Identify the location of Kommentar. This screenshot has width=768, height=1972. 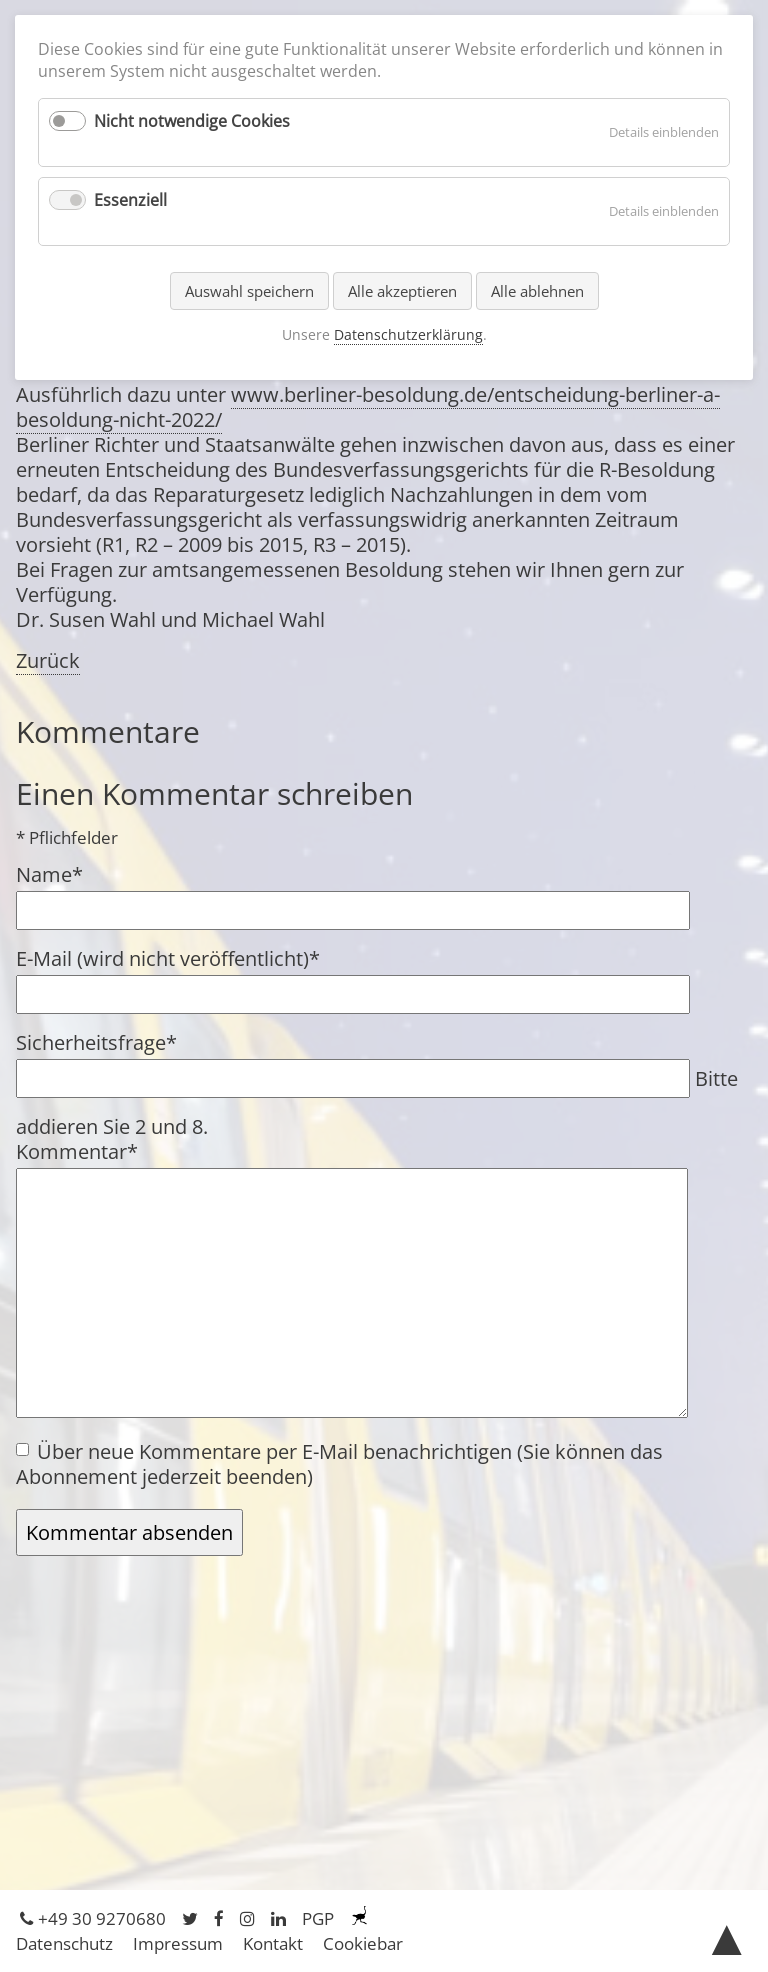
(77, 1151).